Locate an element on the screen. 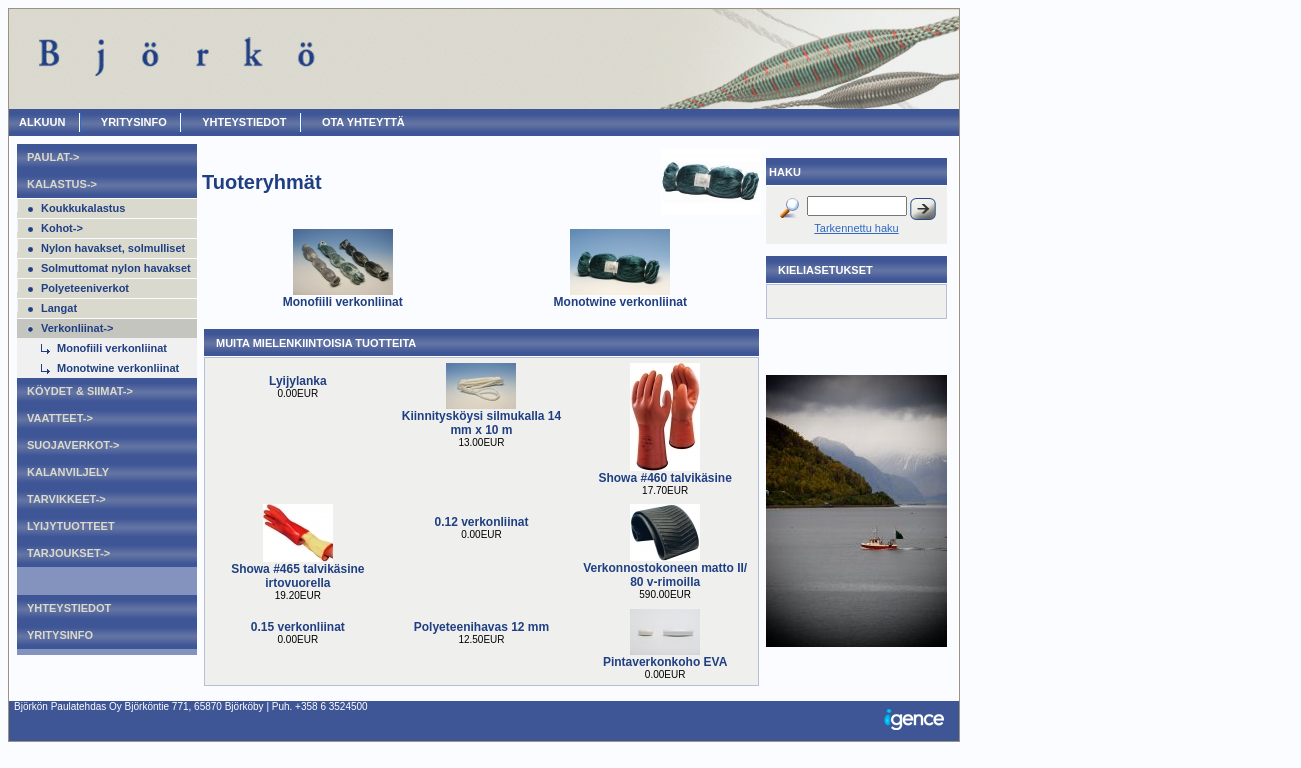 The image size is (1301, 768). Tarjoukset-> is located at coordinates (68, 553).